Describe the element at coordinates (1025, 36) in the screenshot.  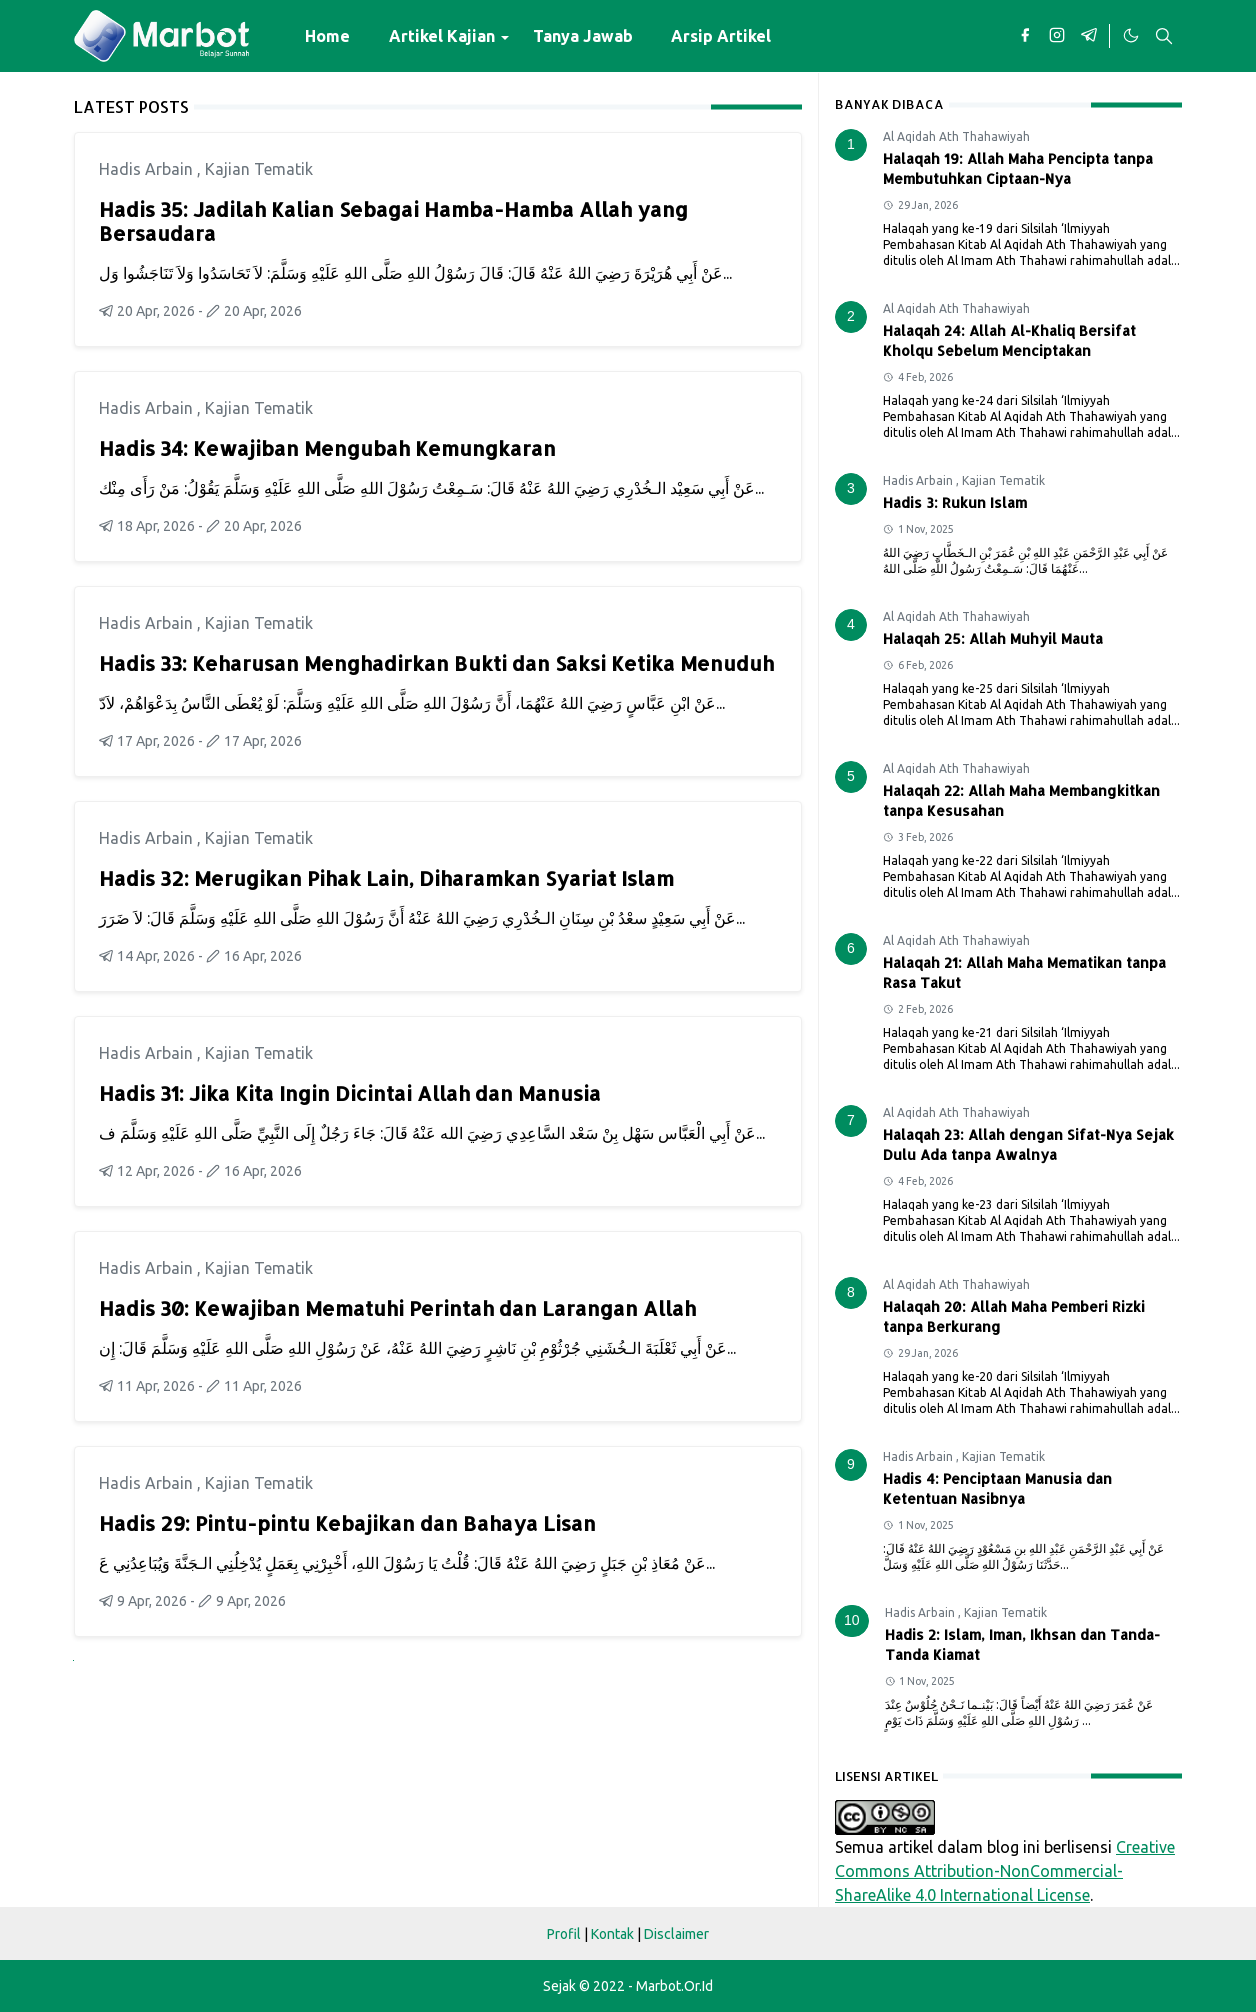
I see `[facebook]` at that location.